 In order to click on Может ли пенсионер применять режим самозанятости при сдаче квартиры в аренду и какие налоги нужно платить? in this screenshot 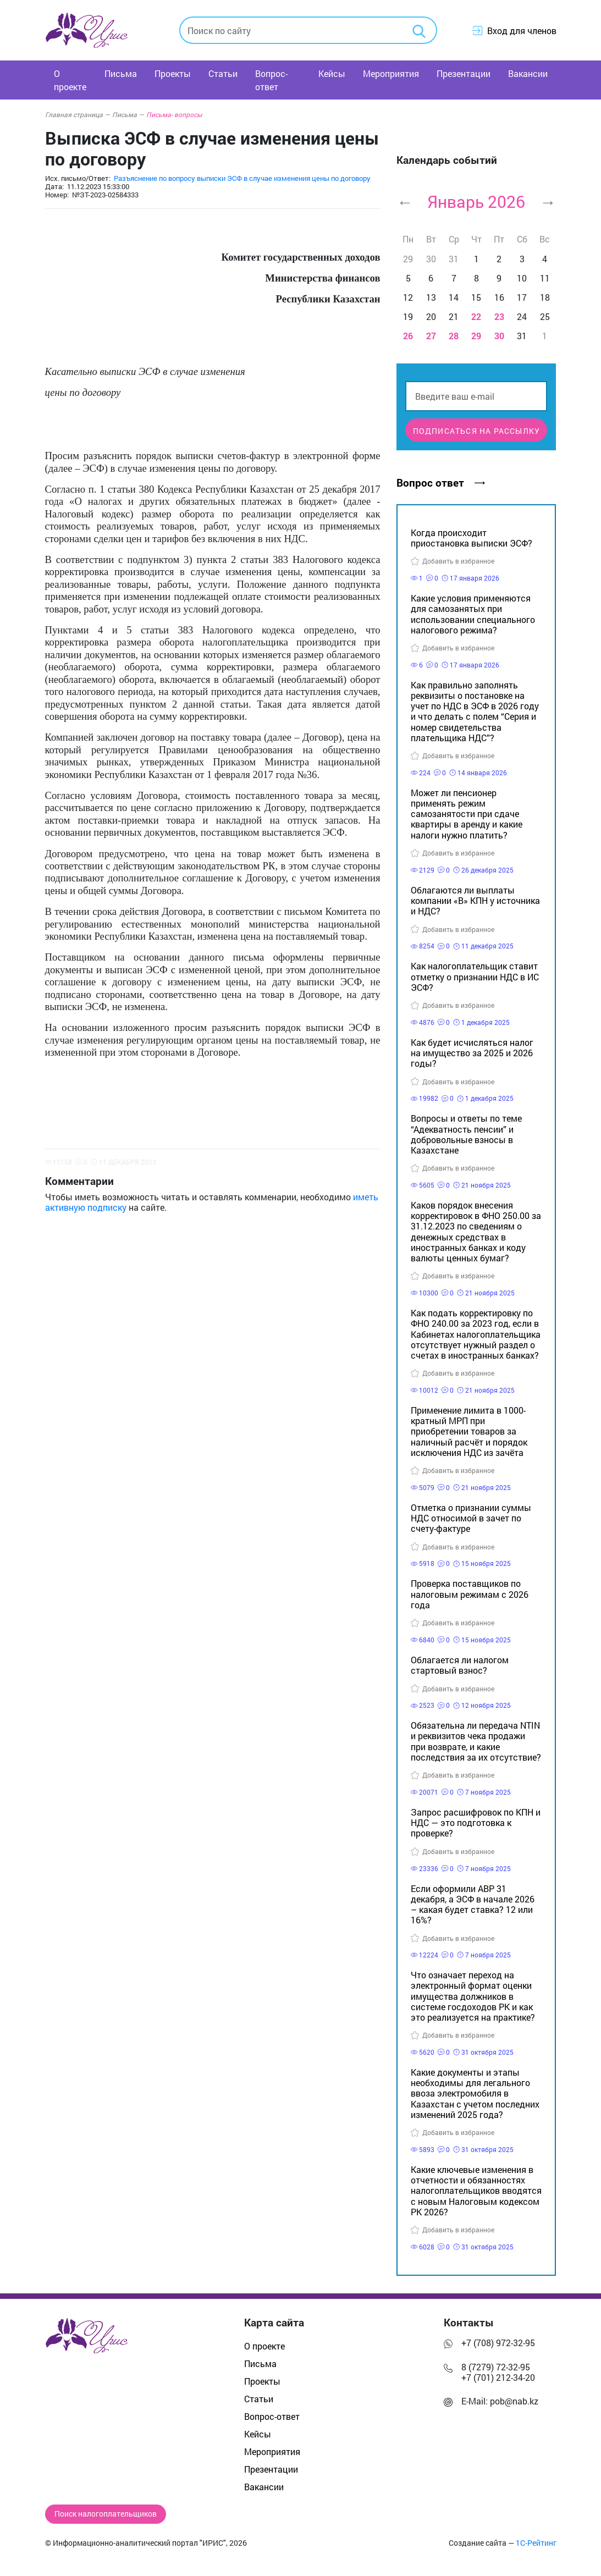, I will do `click(466, 814)`.